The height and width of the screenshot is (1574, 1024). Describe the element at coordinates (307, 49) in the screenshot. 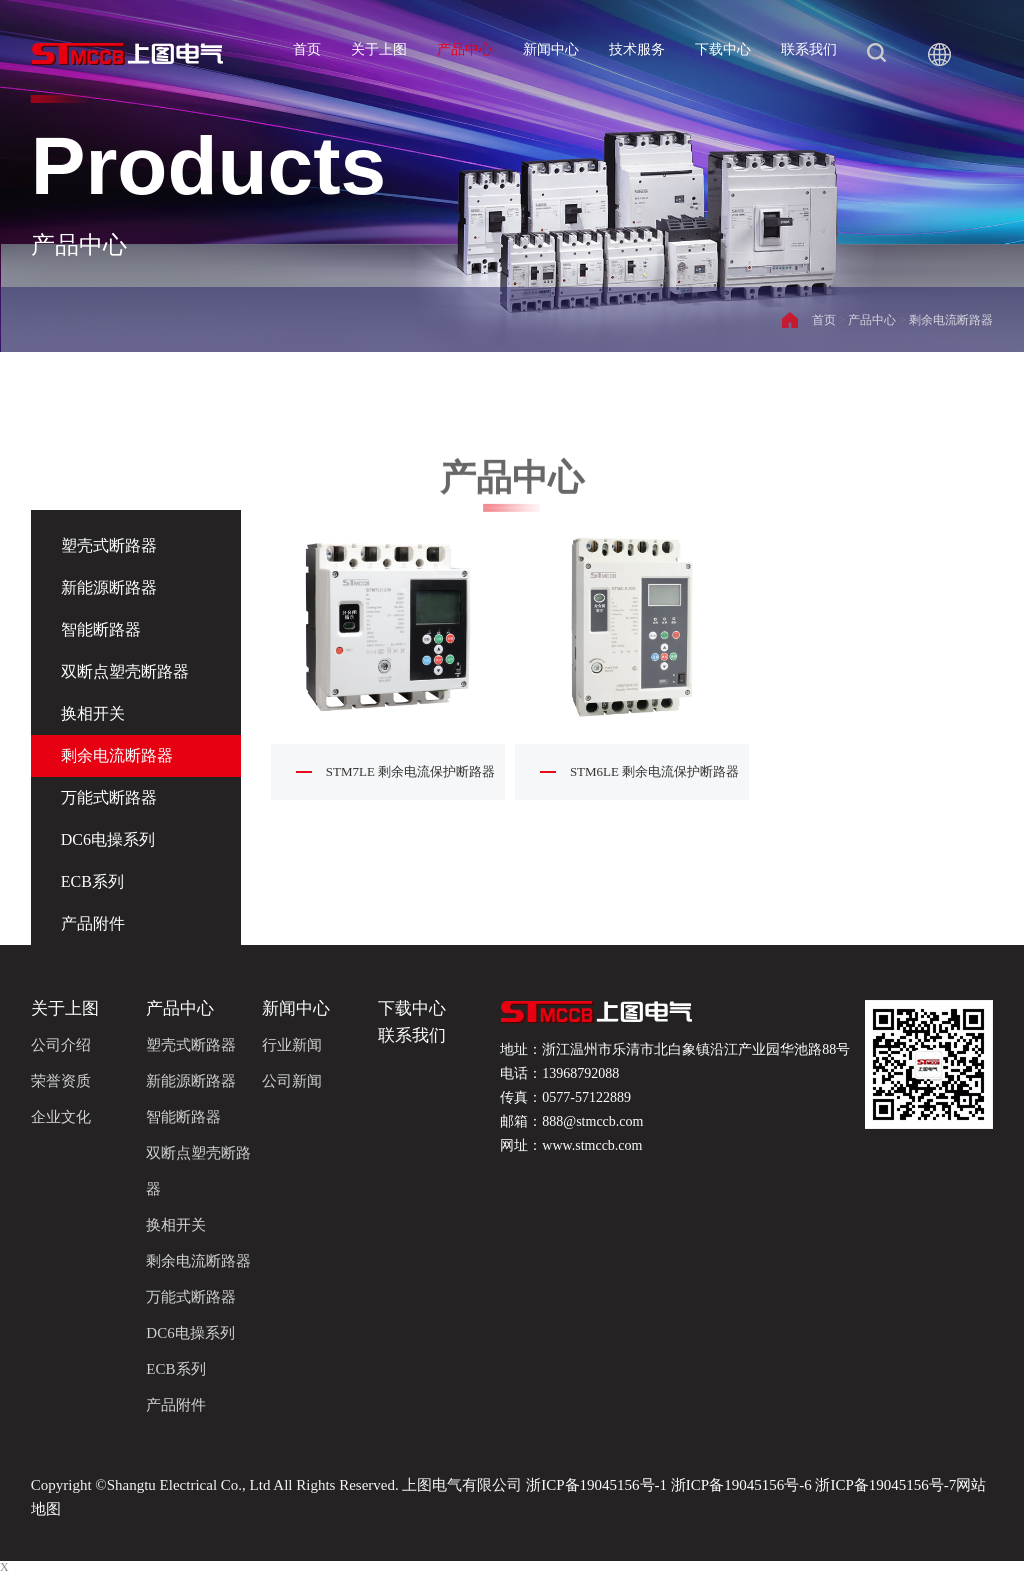

I see `首页` at that location.